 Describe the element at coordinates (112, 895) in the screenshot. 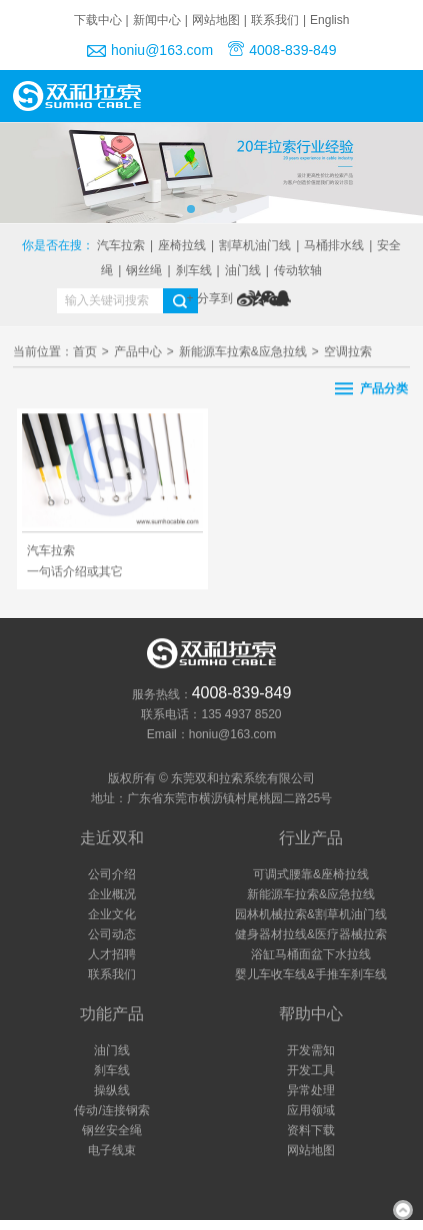

I see `企业概况` at that location.